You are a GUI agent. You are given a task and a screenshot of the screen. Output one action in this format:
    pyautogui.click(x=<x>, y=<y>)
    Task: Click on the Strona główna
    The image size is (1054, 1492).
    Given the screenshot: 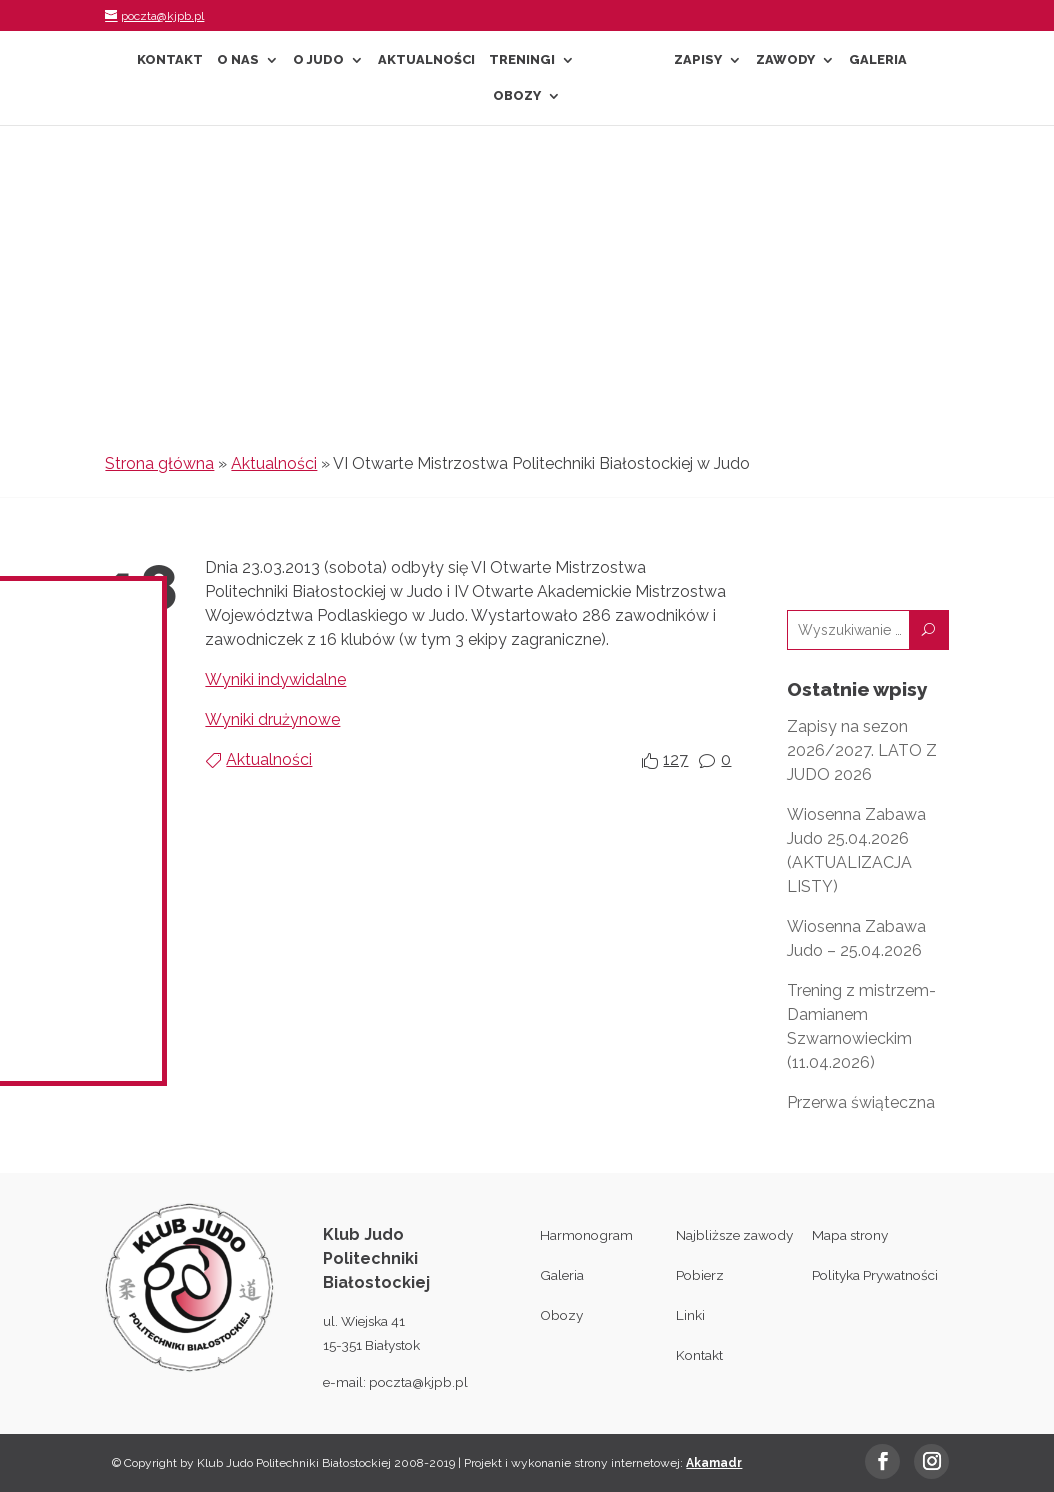 What is the action you would take?
    pyautogui.click(x=159, y=463)
    